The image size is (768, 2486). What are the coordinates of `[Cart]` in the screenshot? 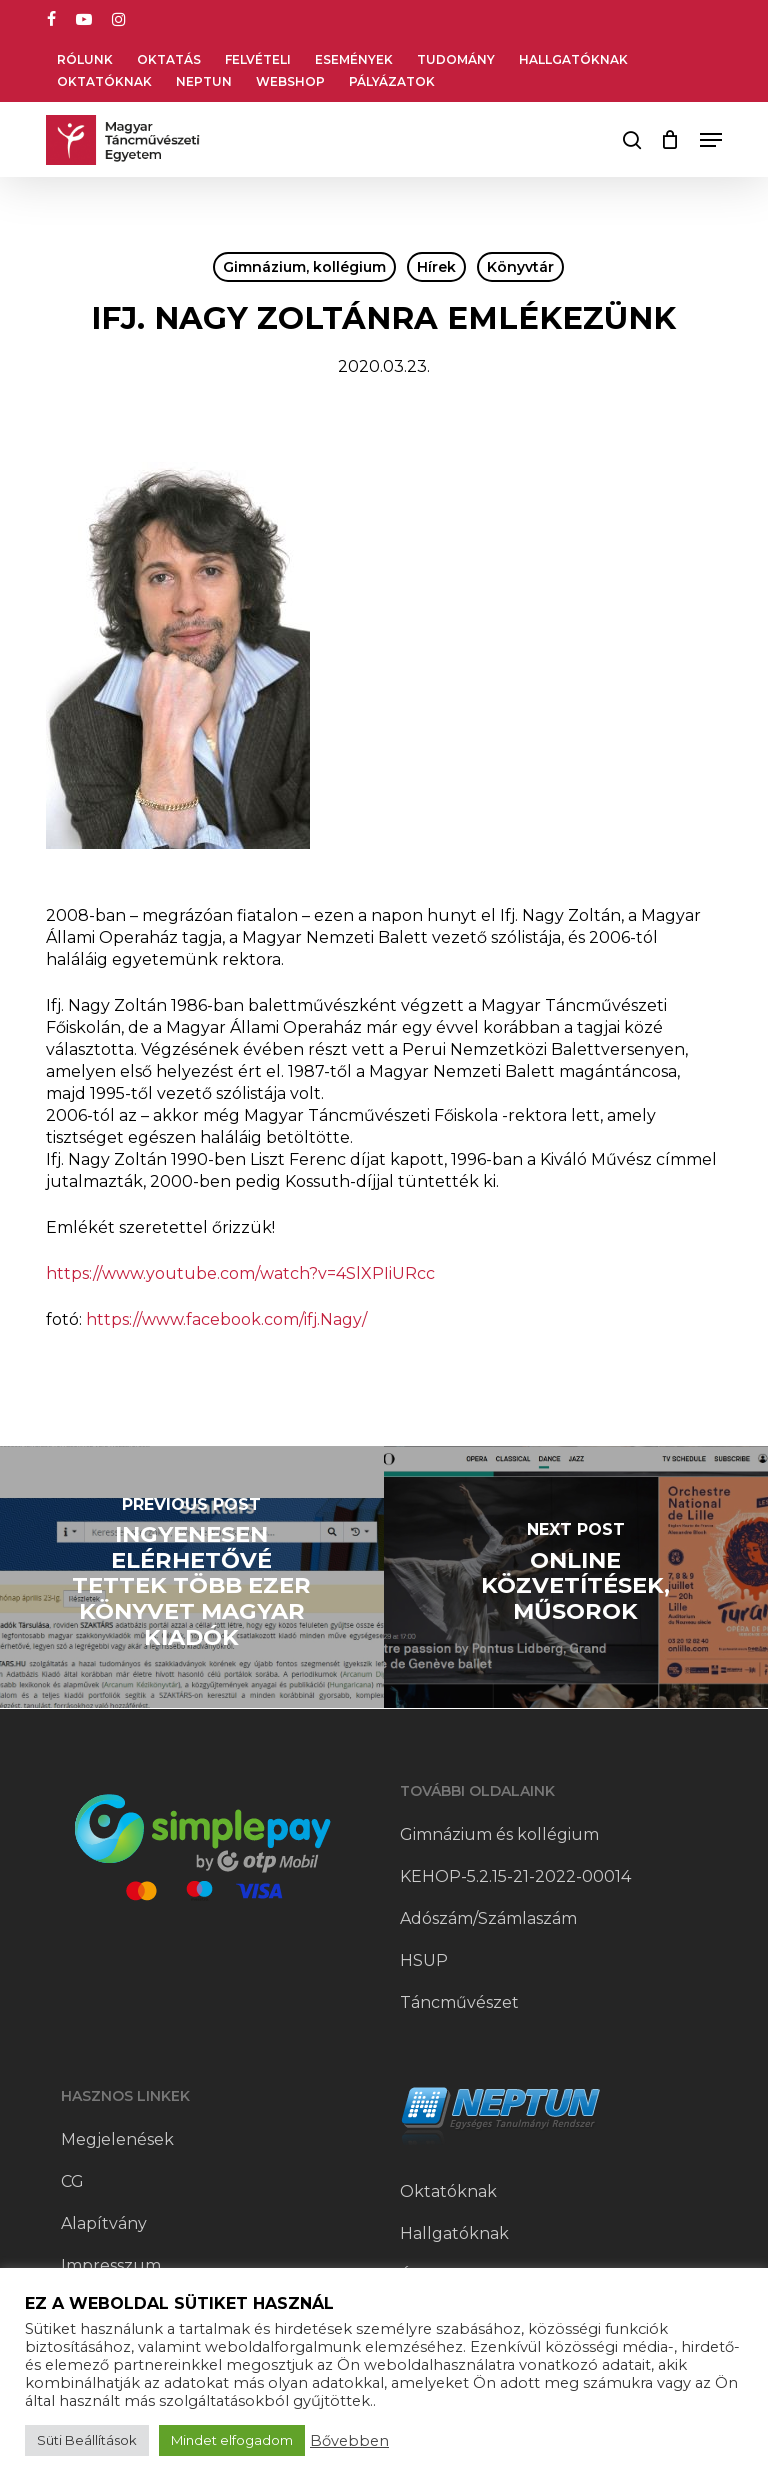 It's located at (670, 140).